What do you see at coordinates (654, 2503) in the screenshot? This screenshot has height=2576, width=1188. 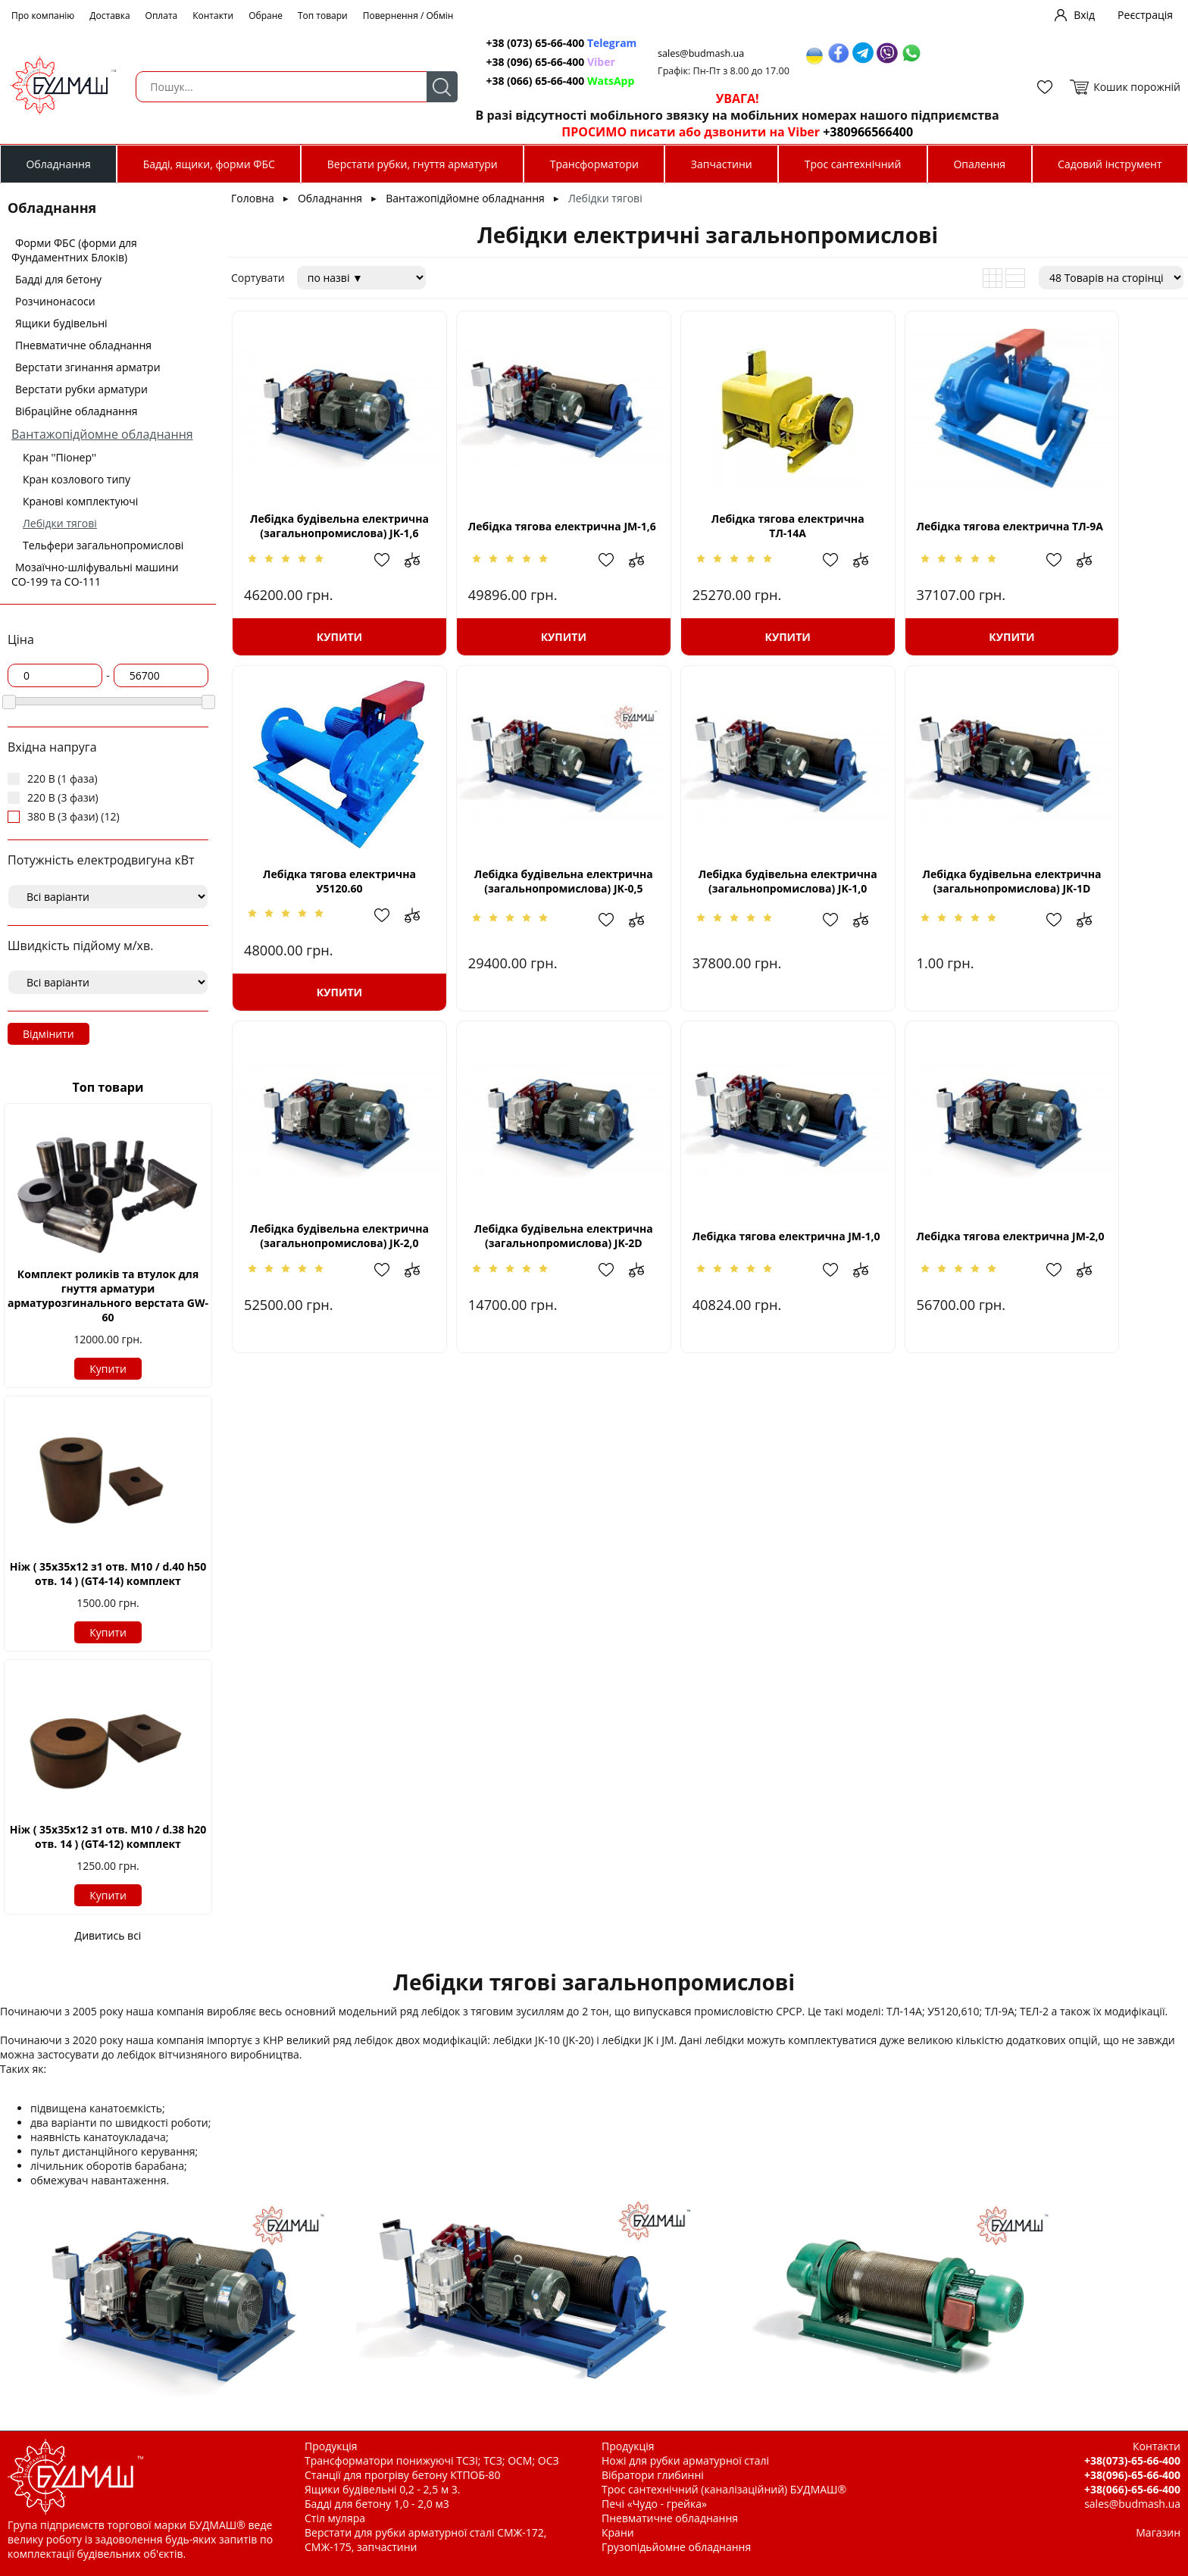 I see `Печі «Чудо - грейка»` at bounding box center [654, 2503].